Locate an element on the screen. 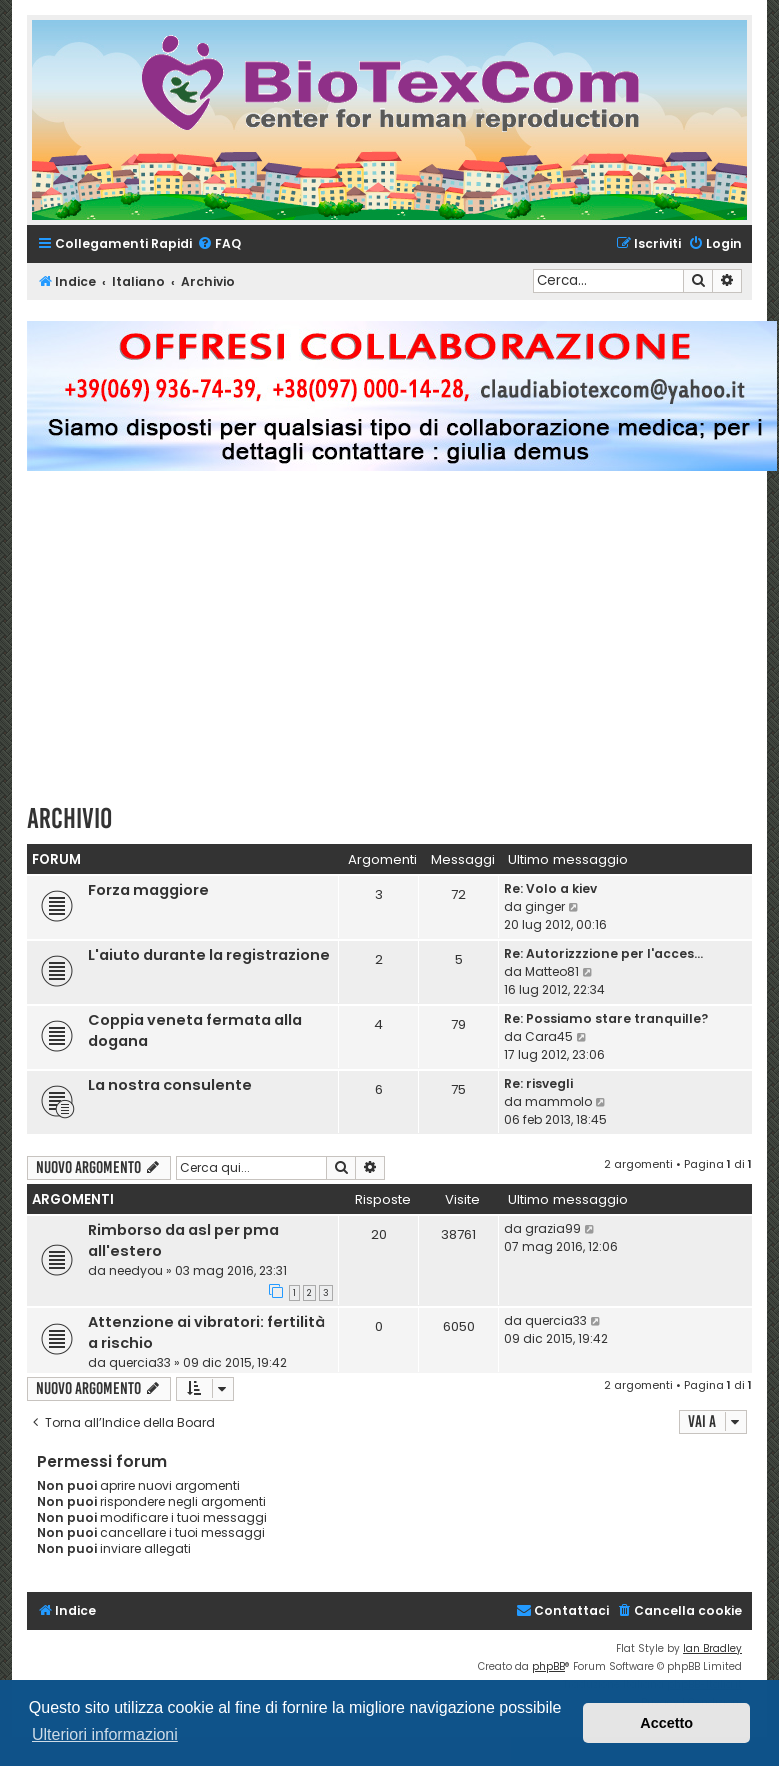 This screenshot has width=779, height=1766. quercia33 is located at coordinates (140, 1362).